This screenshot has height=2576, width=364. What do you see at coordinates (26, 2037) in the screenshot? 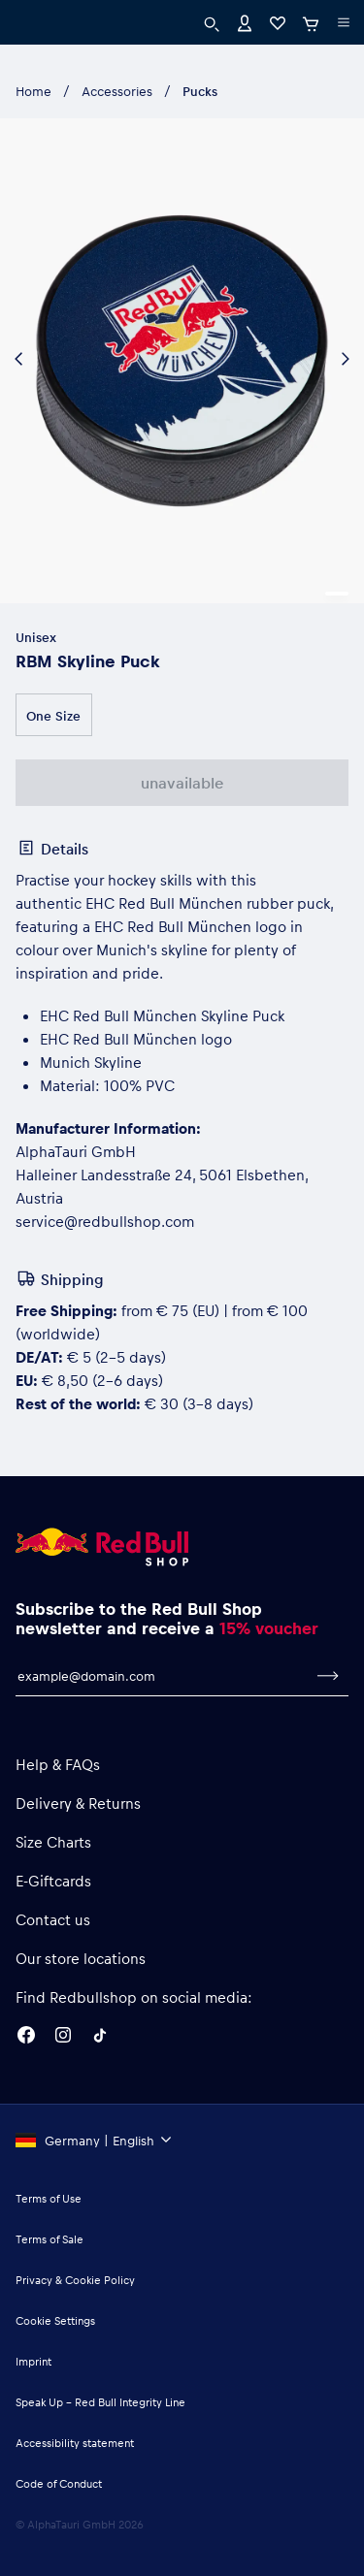
I see `[Facebook]` at bounding box center [26, 2037].